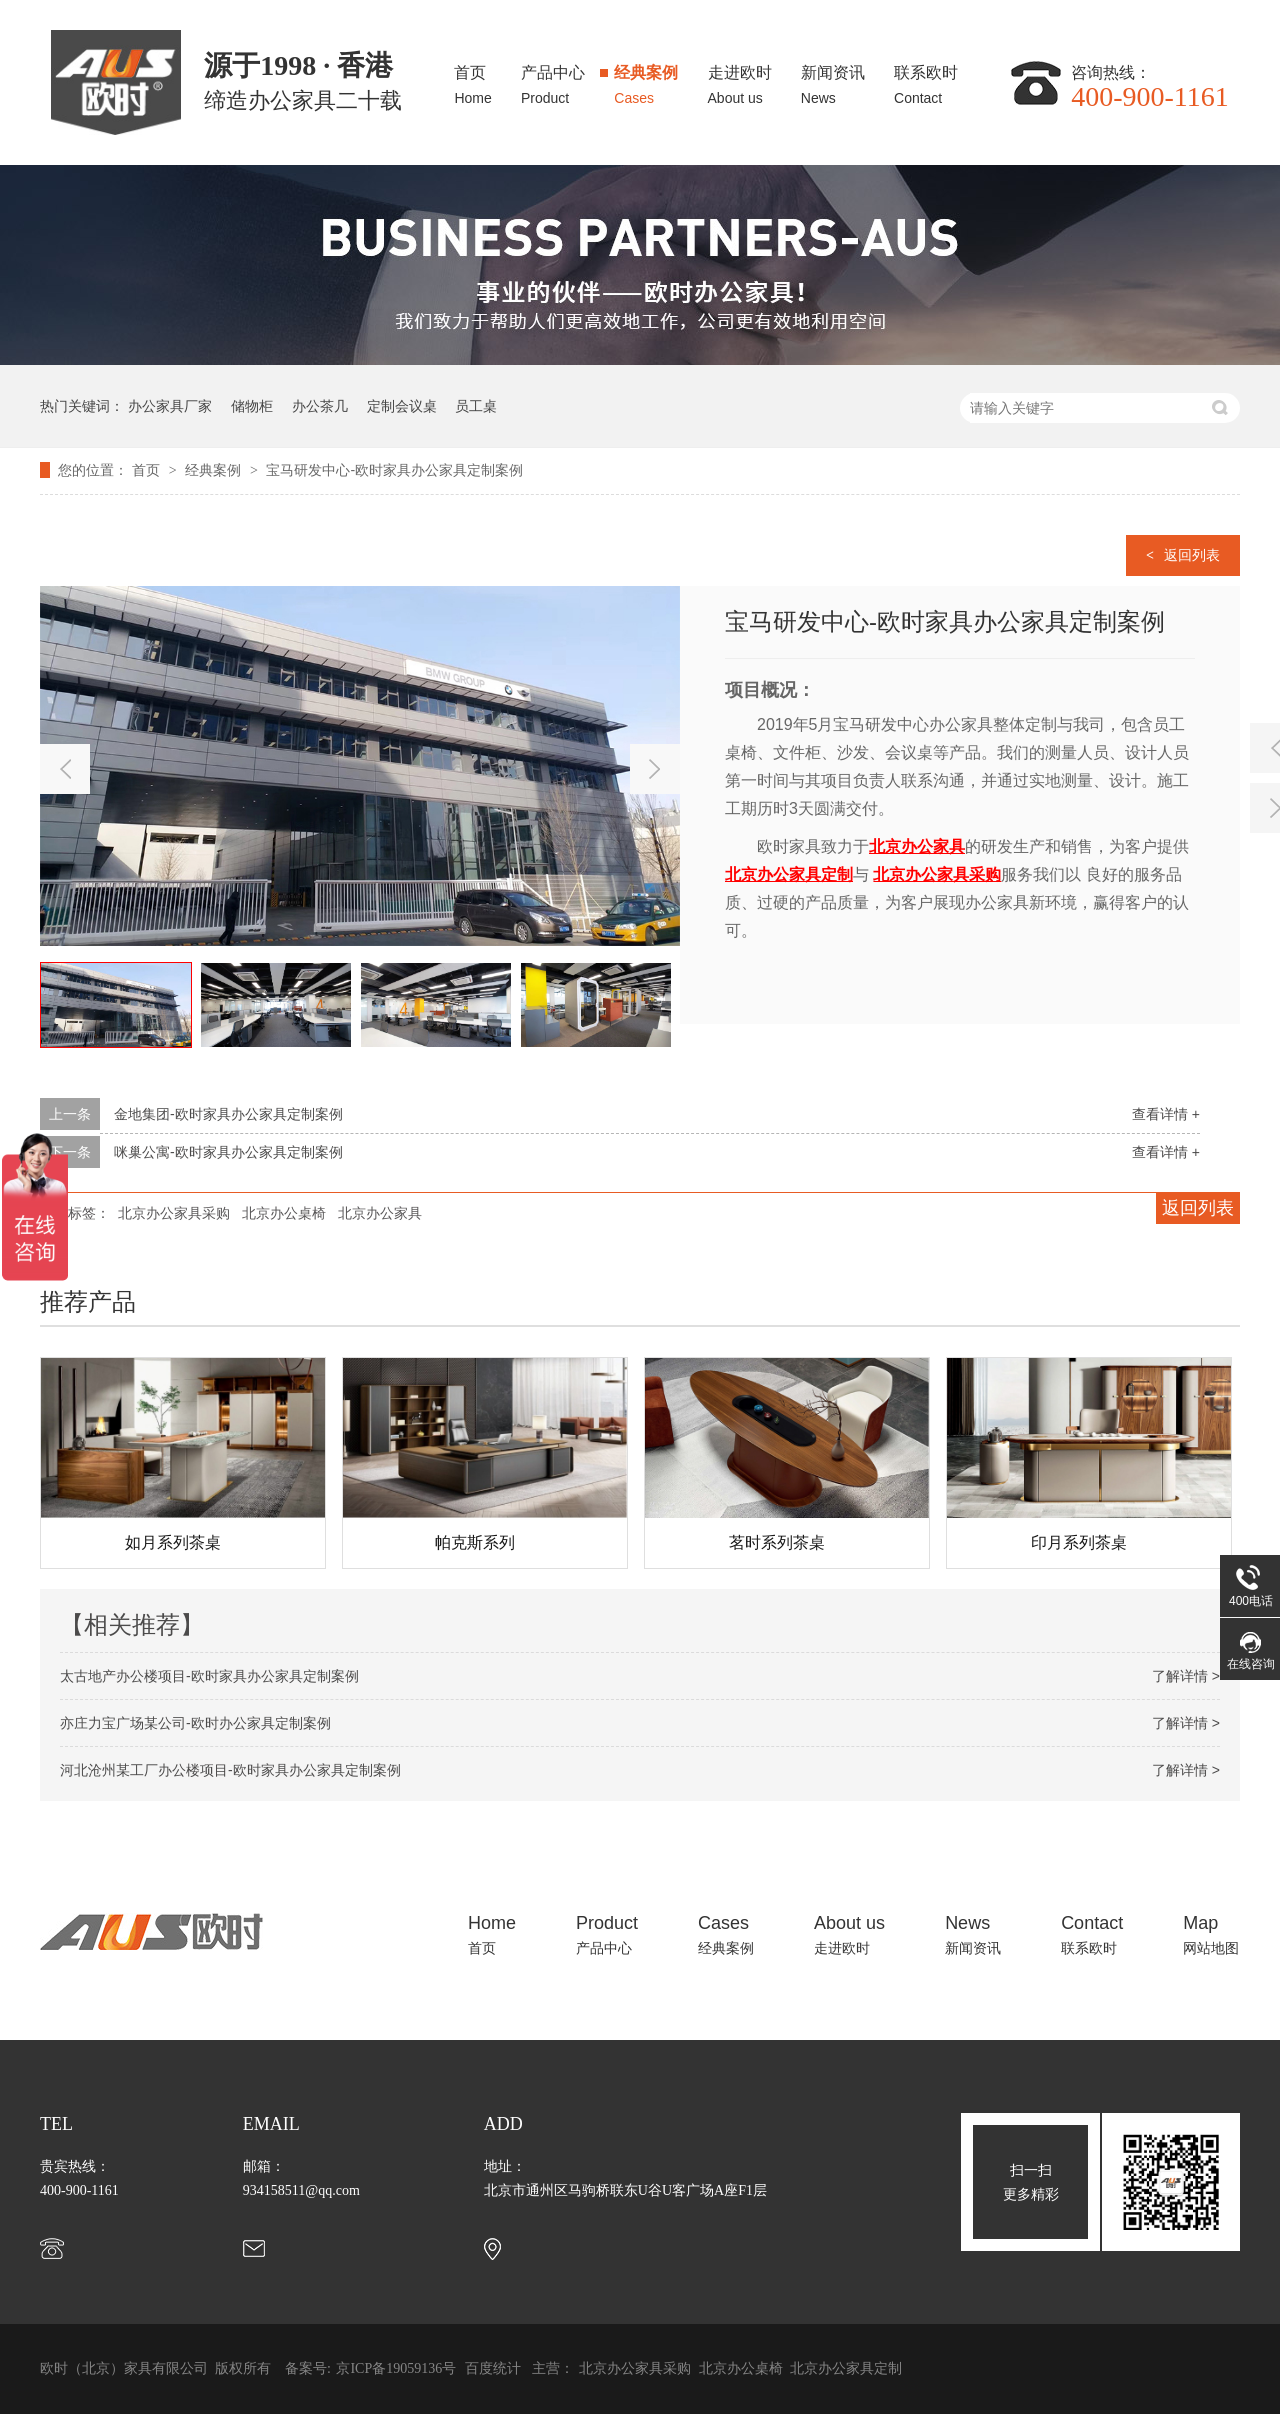  What do you see at coordinates (195, 1723) in the screenshot?
I see `亦庄力宝广场某公司-欧时办公家具定制案例` at bounding box center [195, 1723].